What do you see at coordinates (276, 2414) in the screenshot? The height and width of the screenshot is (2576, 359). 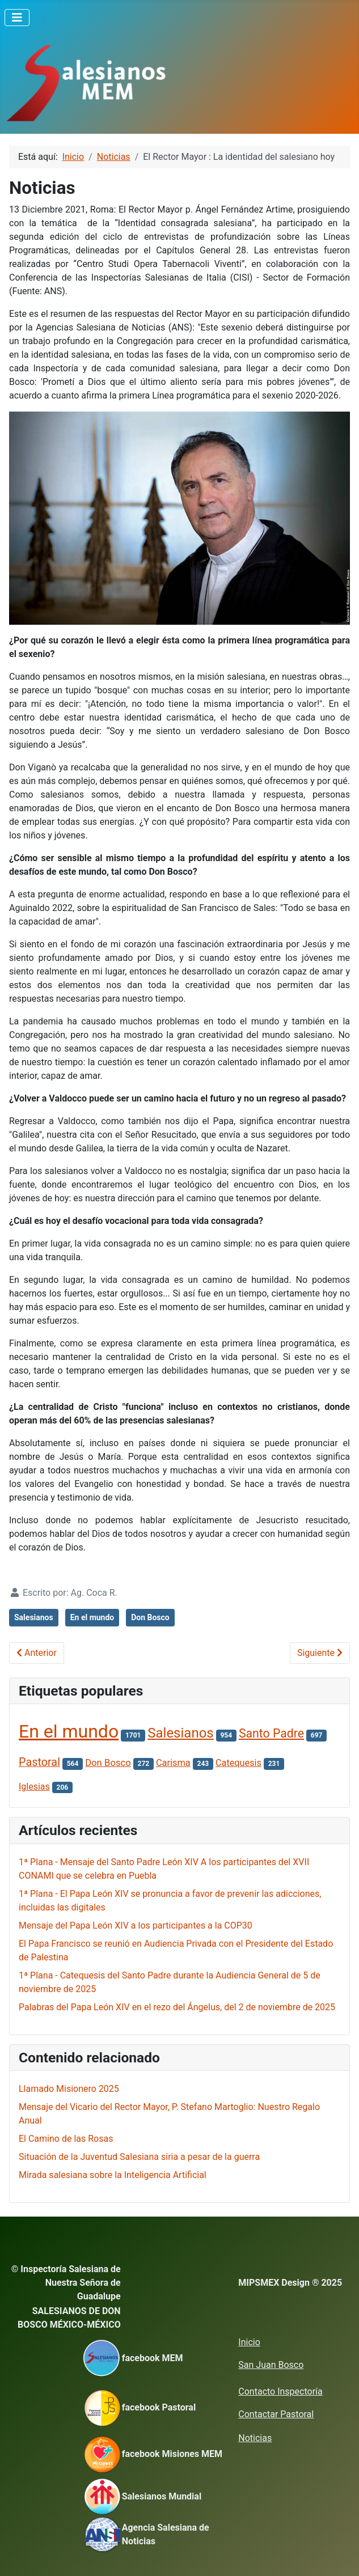 I see `Contactar Pastoral` at bounding box center [276, 2414].